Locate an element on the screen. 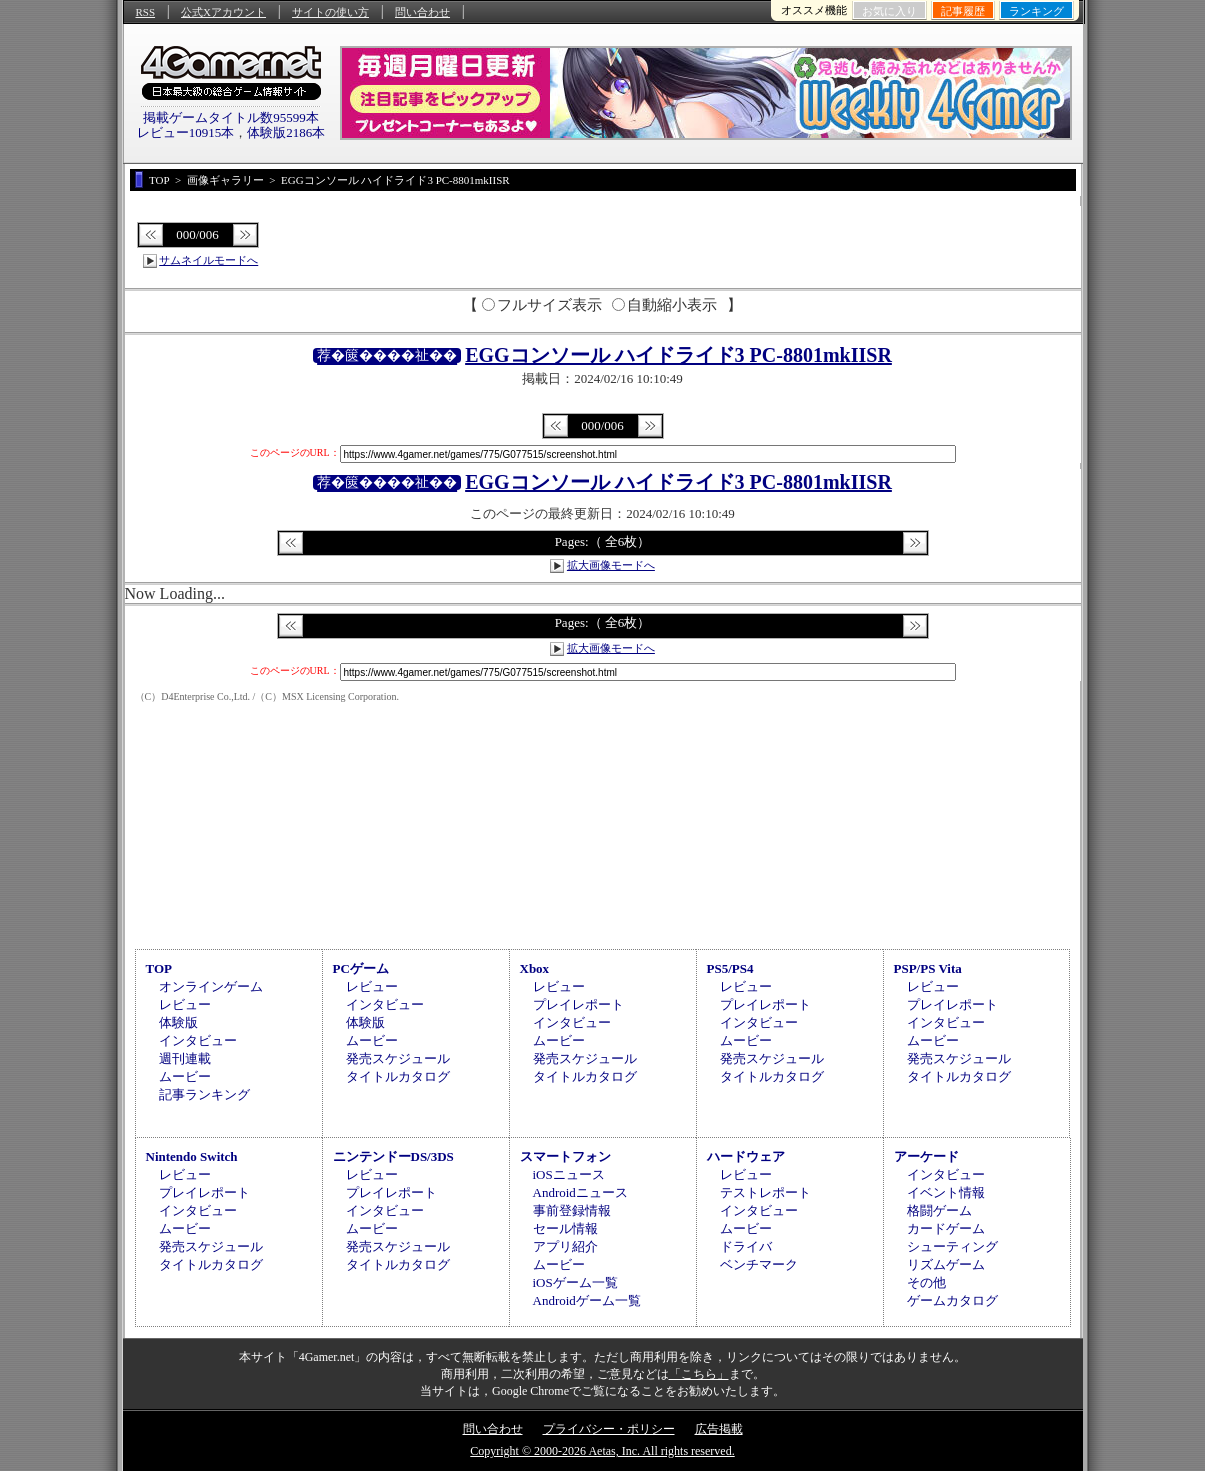  体験版2186本 is located at coordinates (286, 132).